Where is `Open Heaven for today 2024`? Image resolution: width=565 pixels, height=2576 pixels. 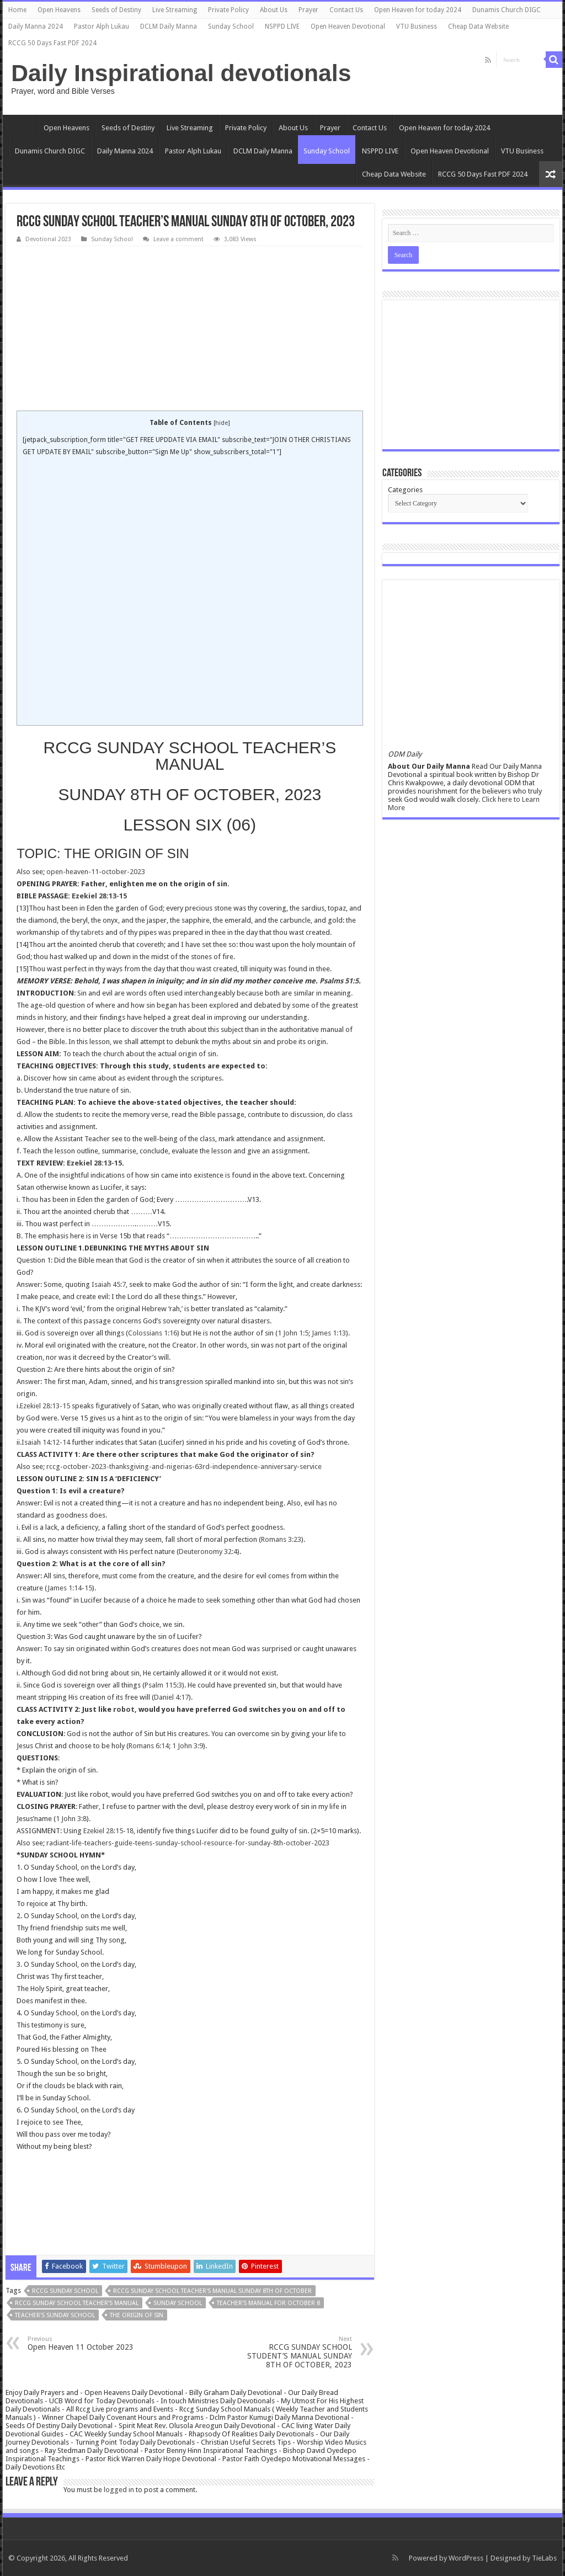 Open Heaven for today 2024 is located at coordinates (417, 10).